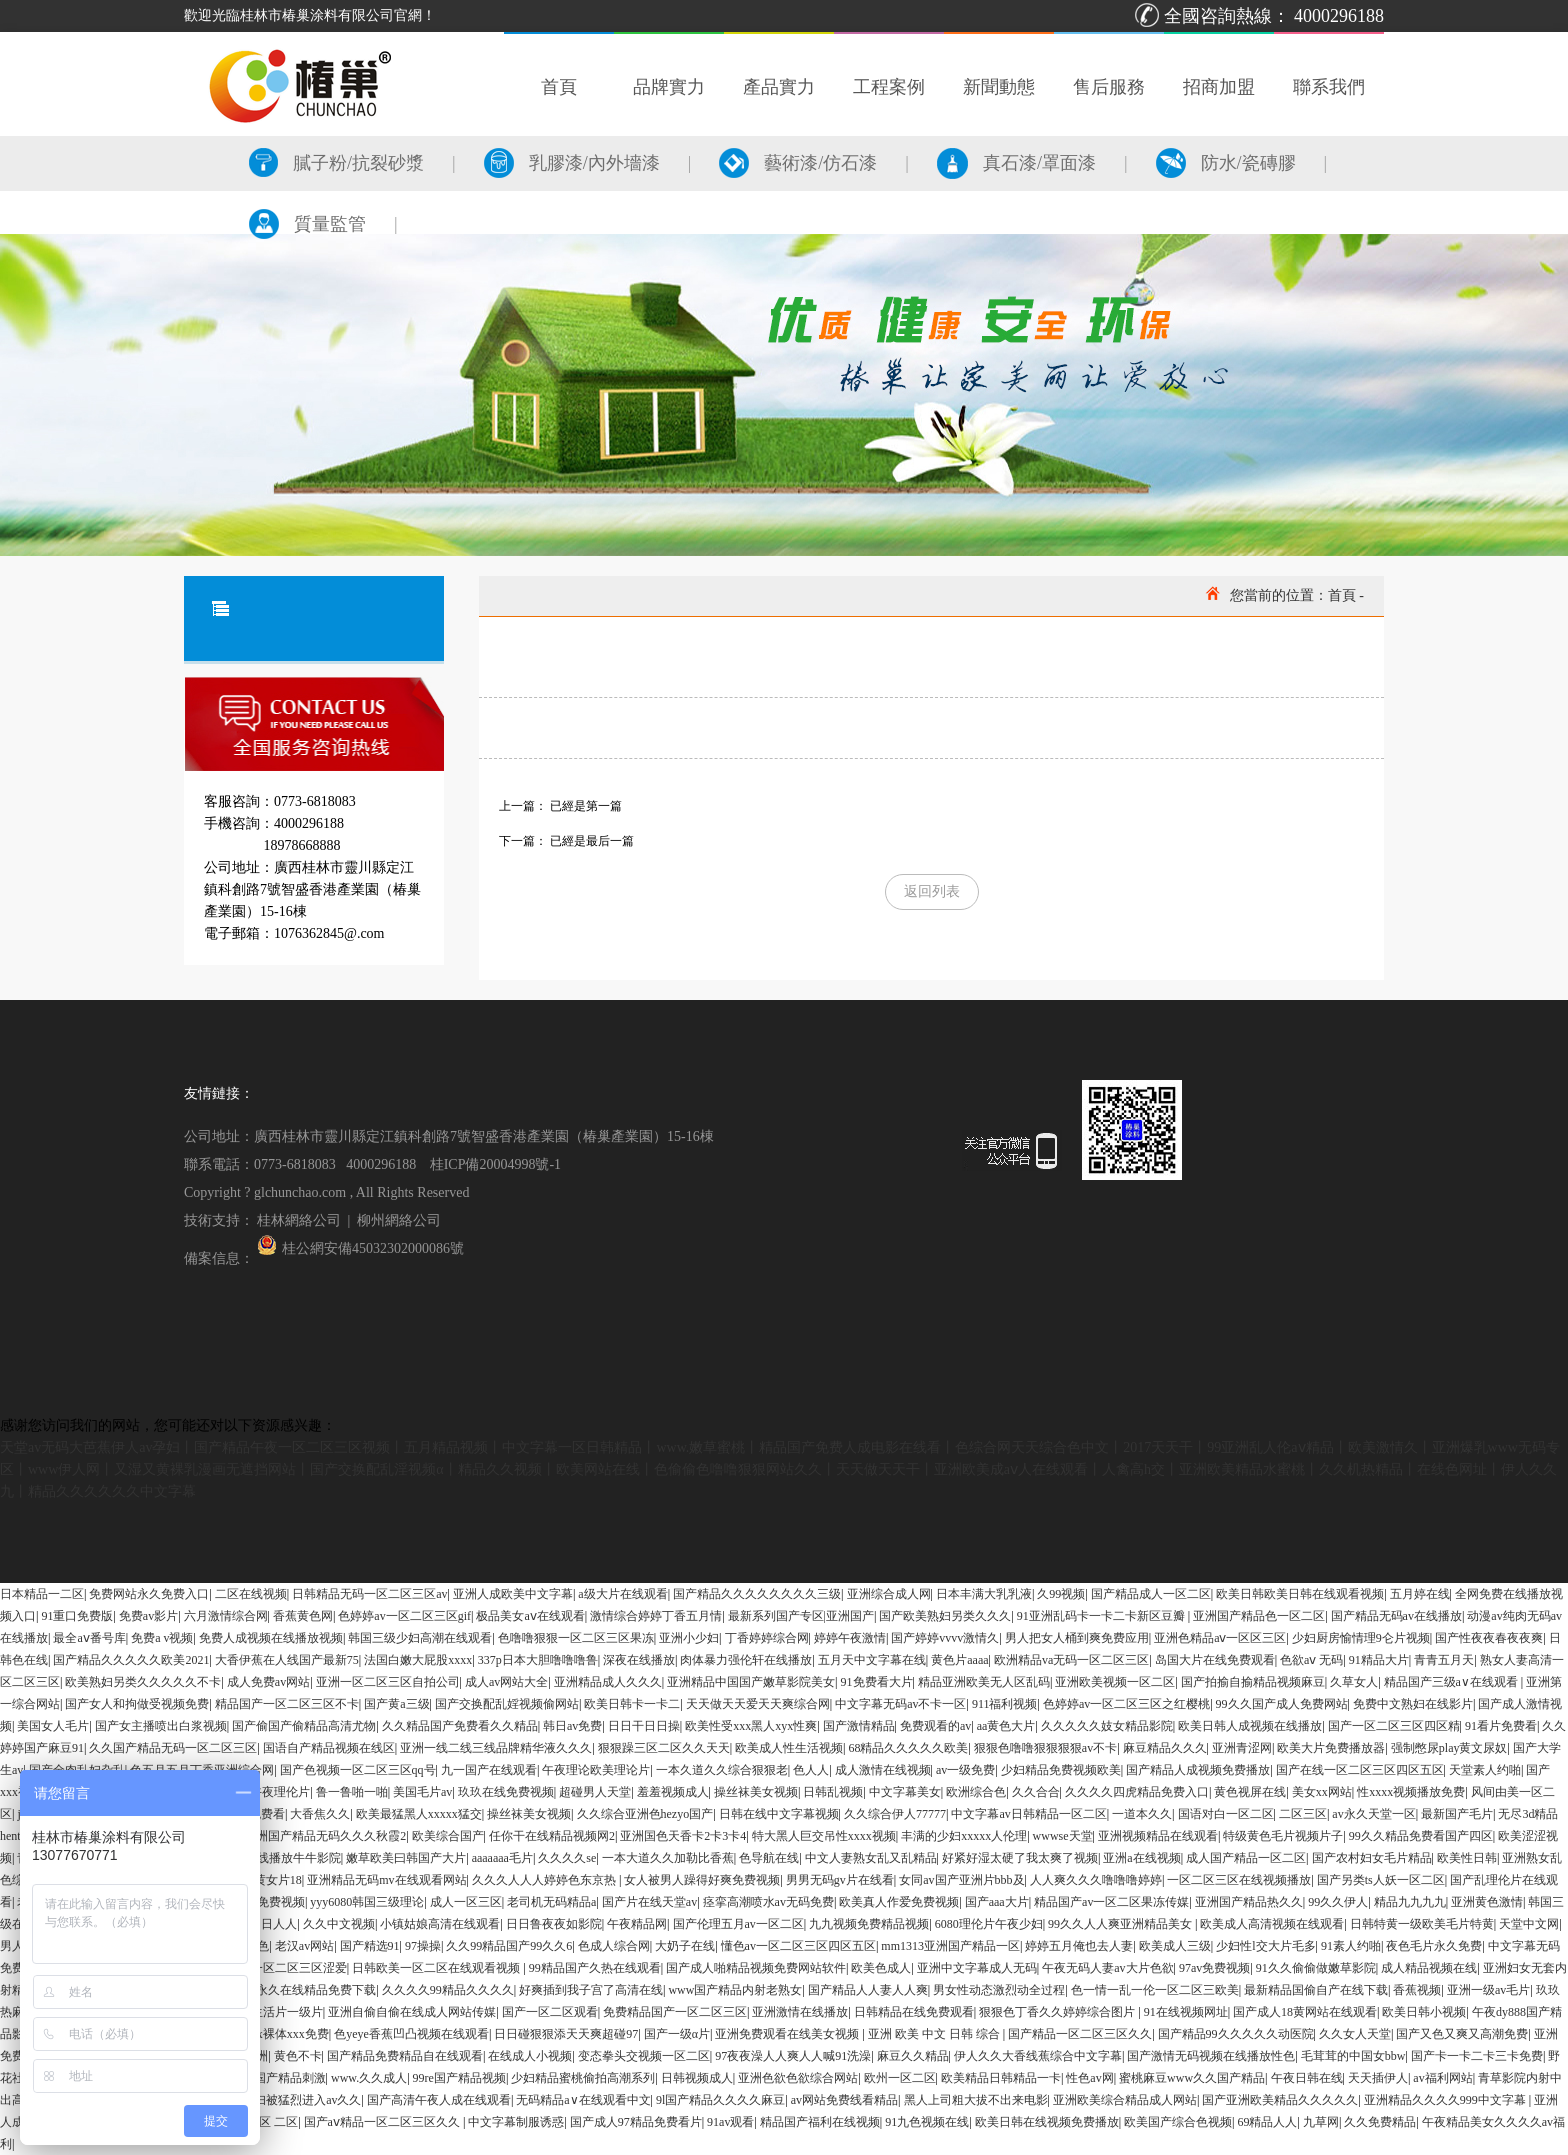 Image resolution: width=1568 pixels, height=2155 pixels. I want to click on 生活片一级片, so click(287, 2012).